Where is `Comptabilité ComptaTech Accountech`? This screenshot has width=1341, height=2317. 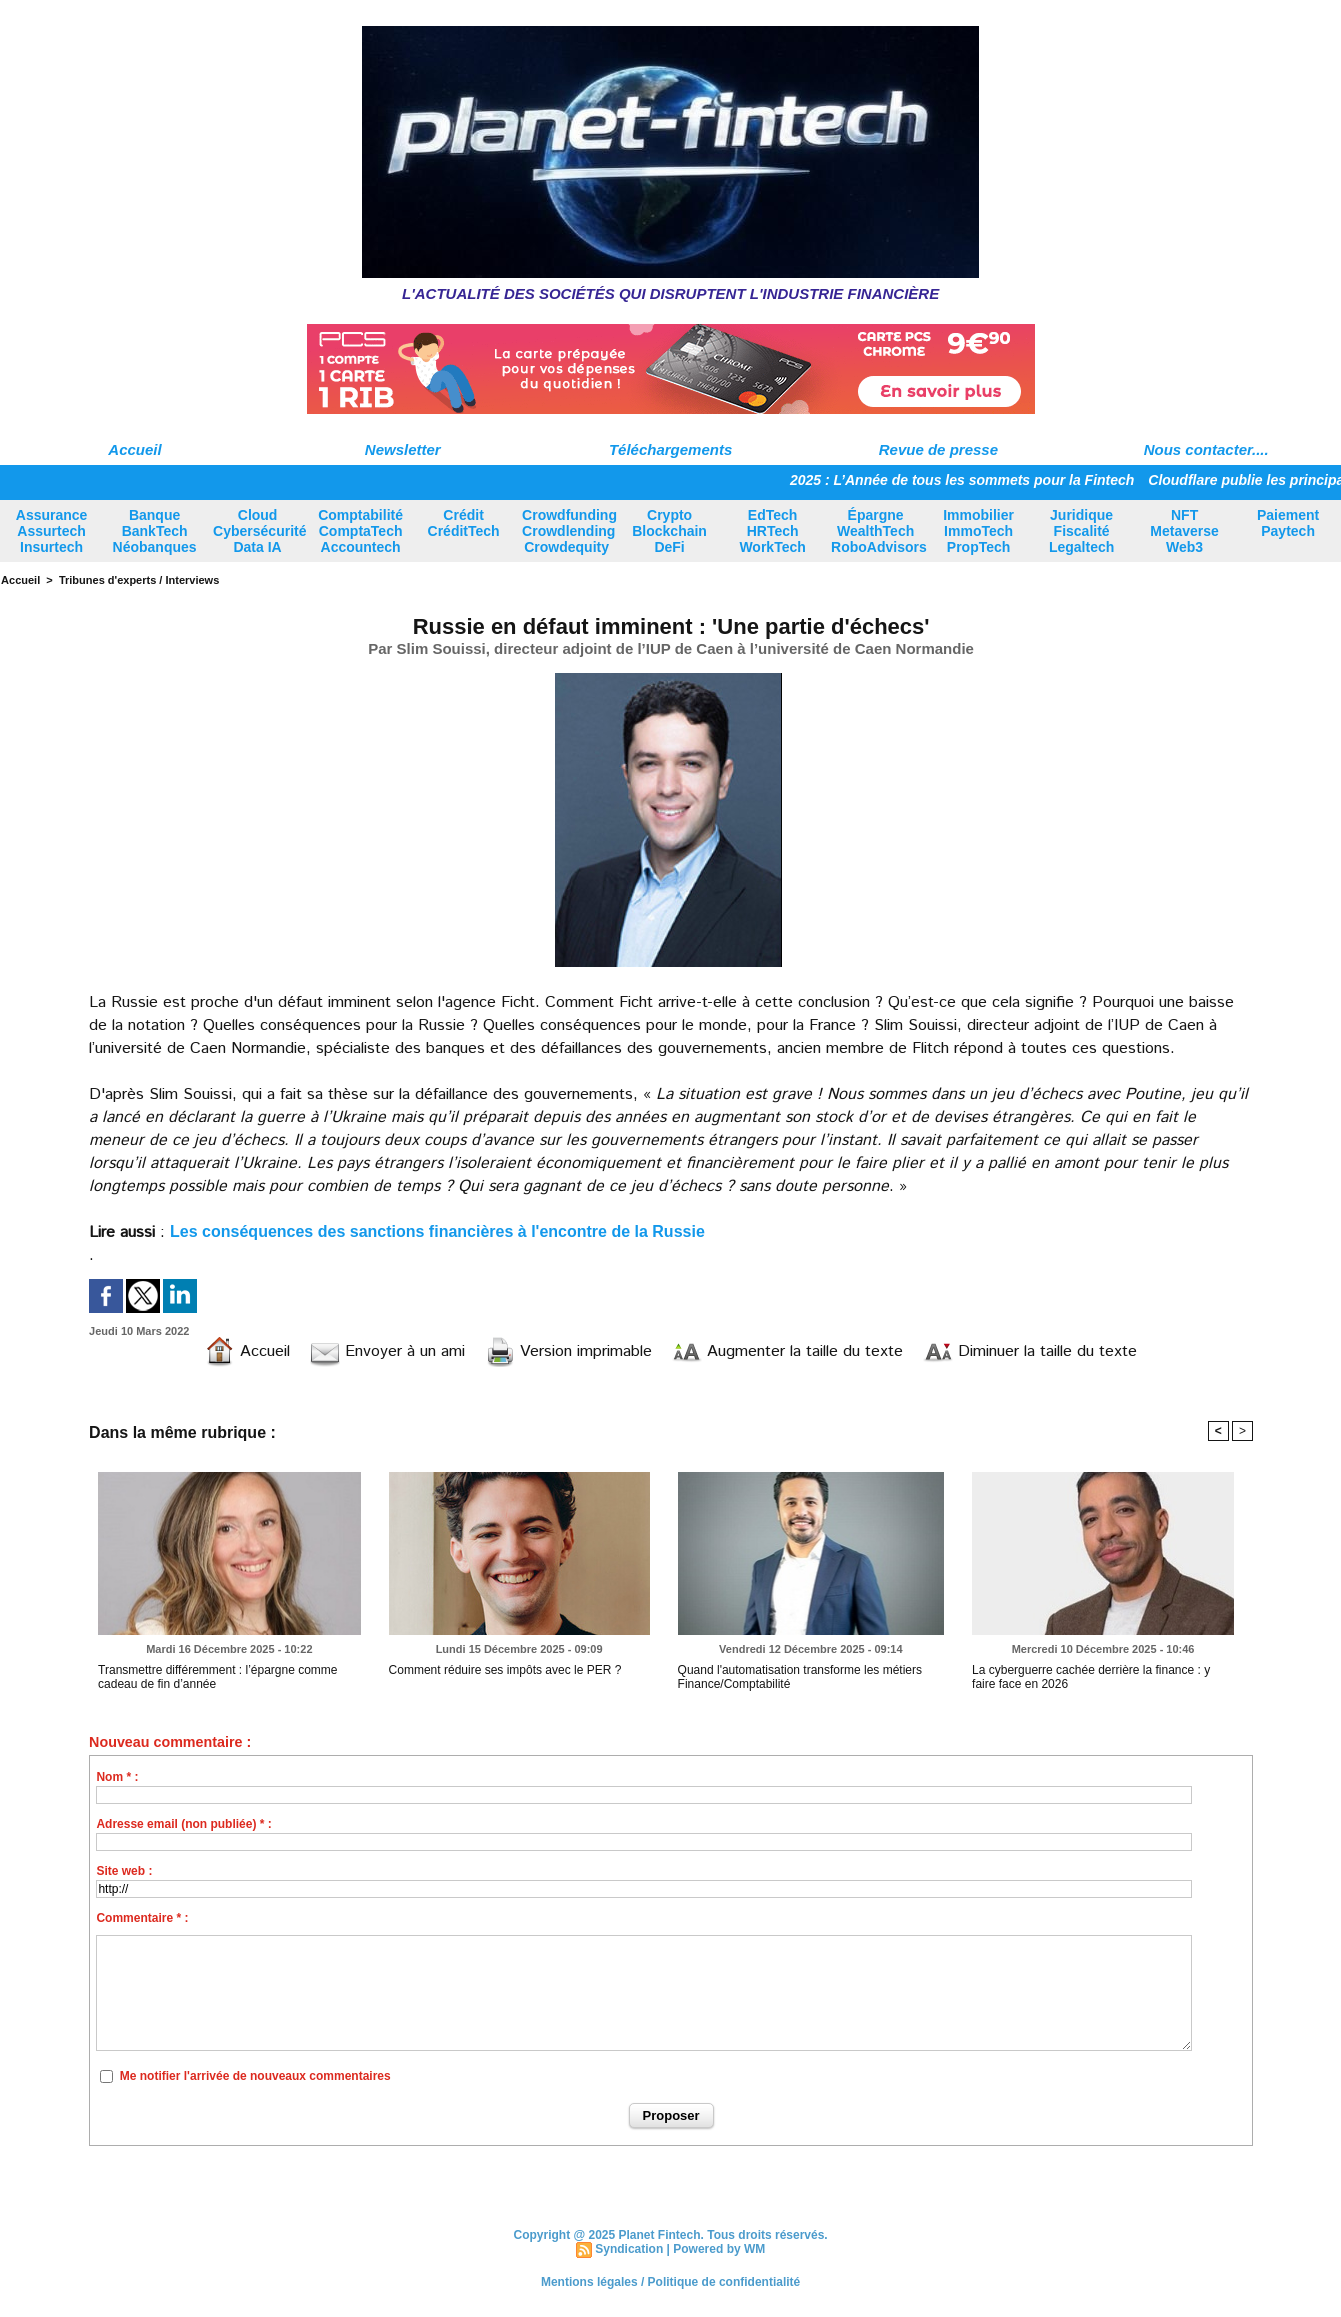 Comptabilité ComptaTech Accountech is located at coordinates (360, 531).